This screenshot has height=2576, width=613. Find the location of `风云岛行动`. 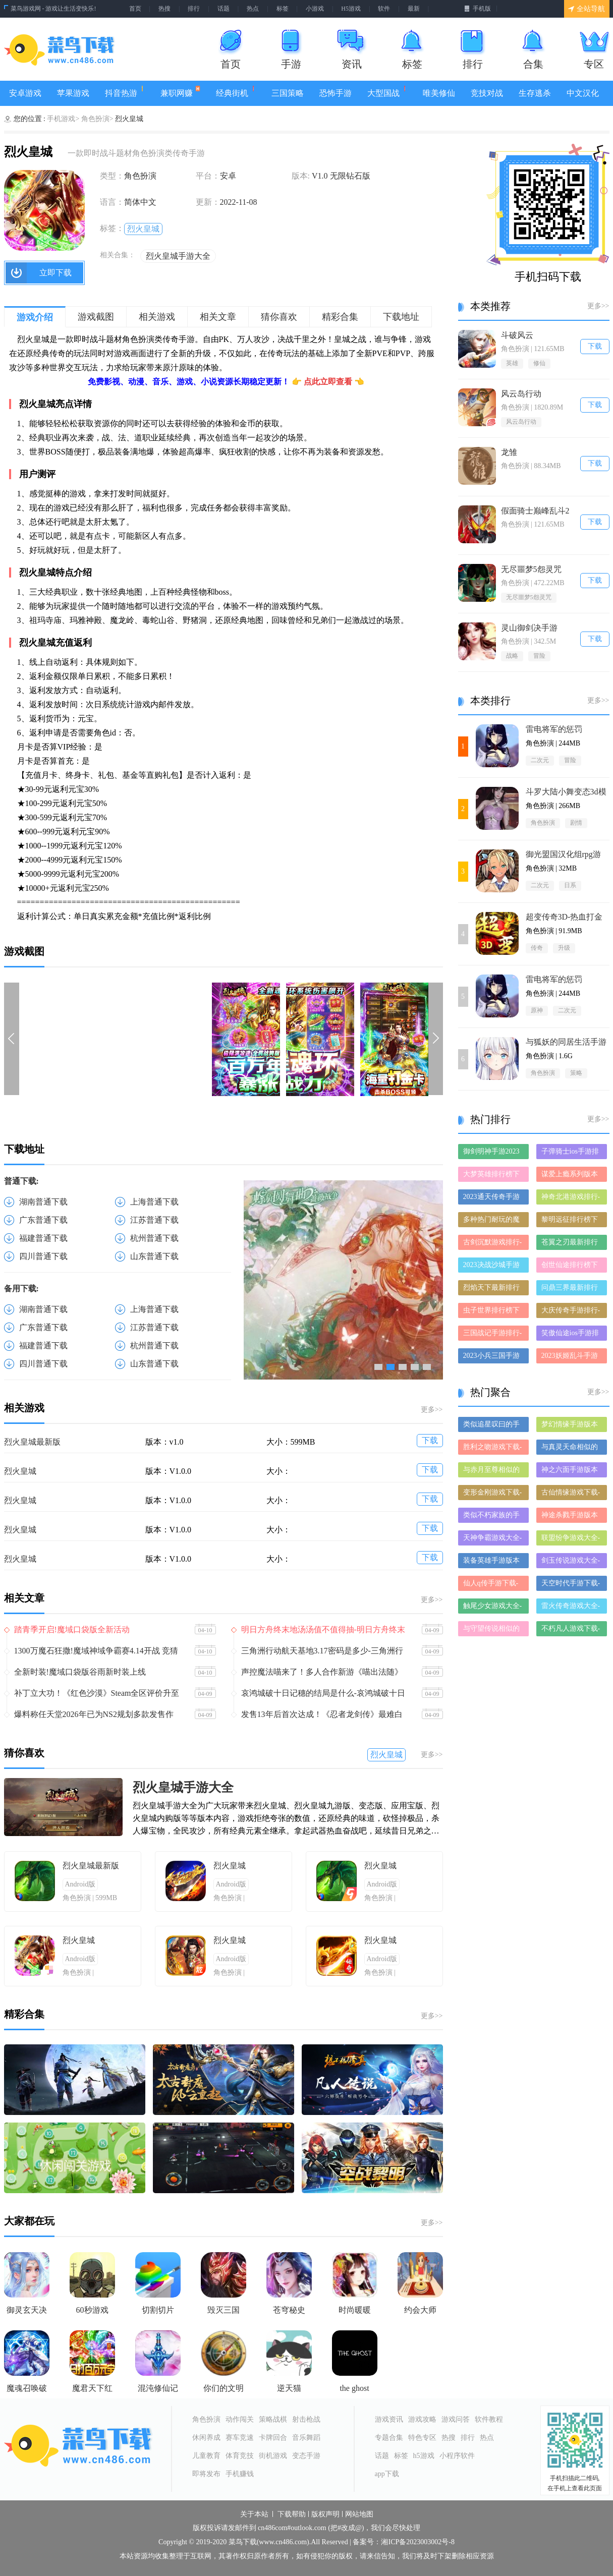

风云岛行动 is located at coordinates (521, 393).